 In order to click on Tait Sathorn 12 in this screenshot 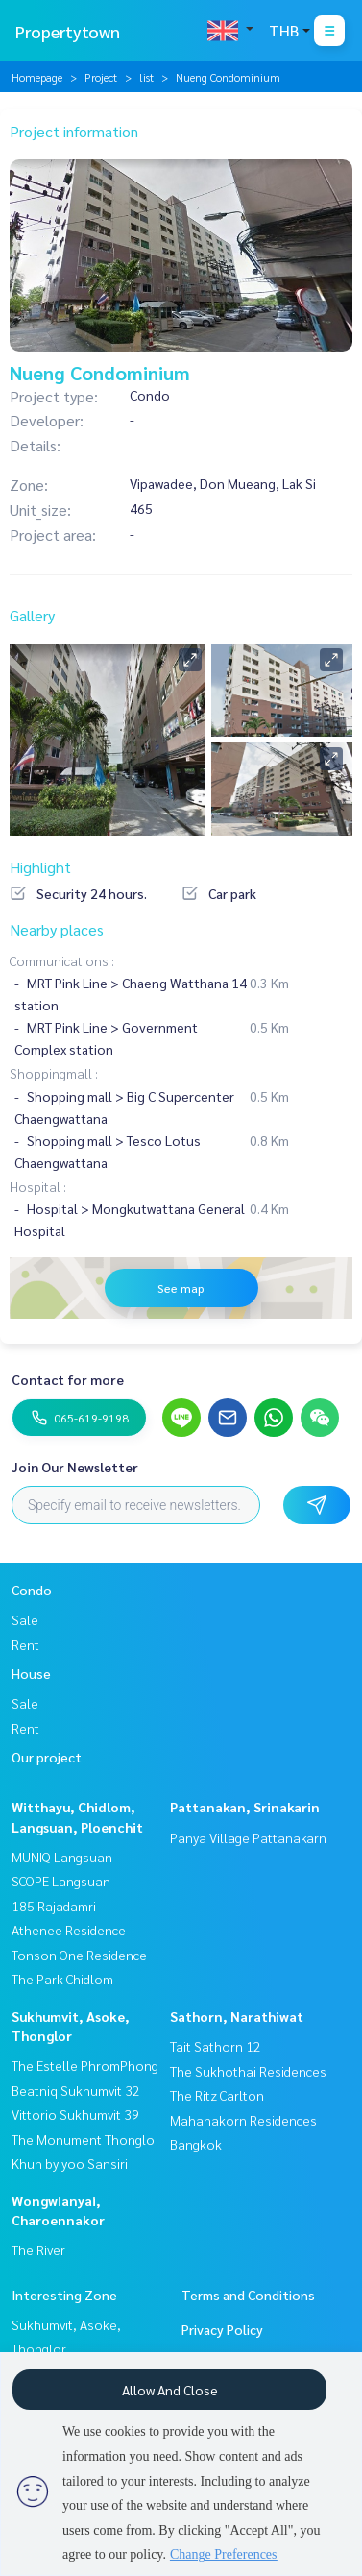, I will do `click(215, 2045)`.